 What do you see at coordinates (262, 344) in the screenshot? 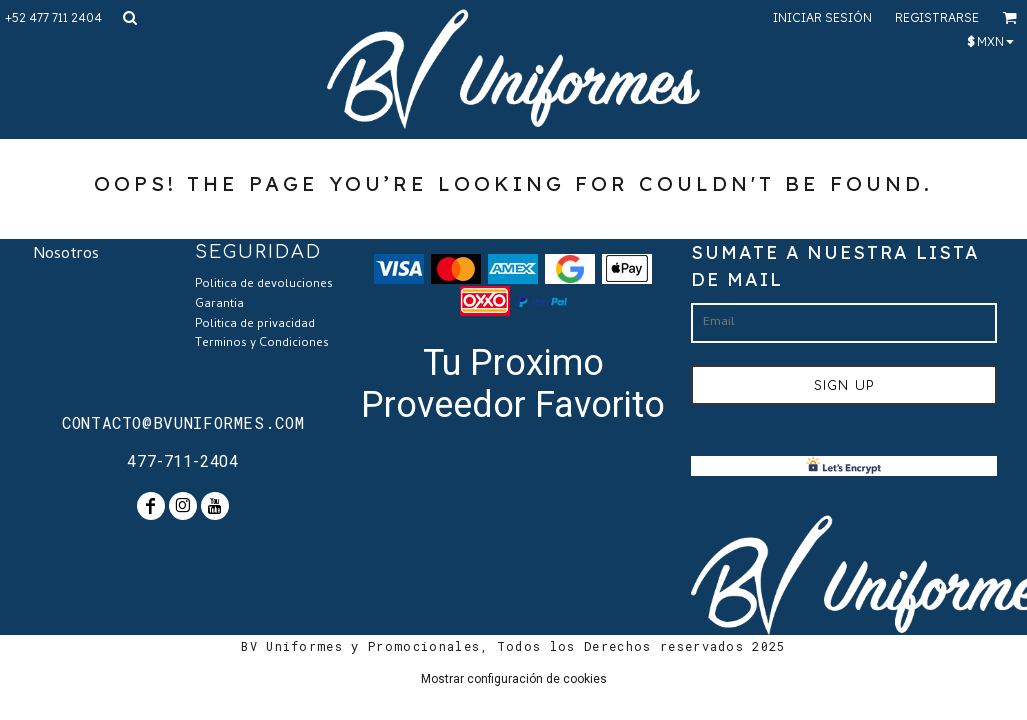
I see `Terminos y Condiciones` at bounding box center [262, 344].